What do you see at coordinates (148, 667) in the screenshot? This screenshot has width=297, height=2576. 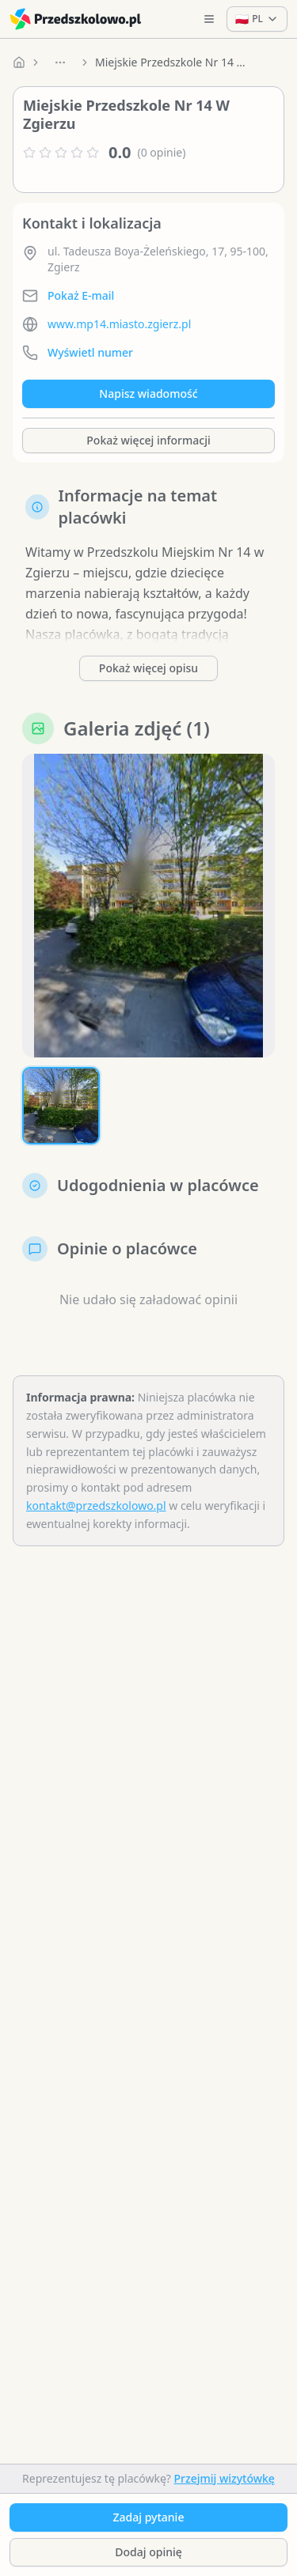 I see `Pokaż więcej opisu` at bounding box center [148, 667].